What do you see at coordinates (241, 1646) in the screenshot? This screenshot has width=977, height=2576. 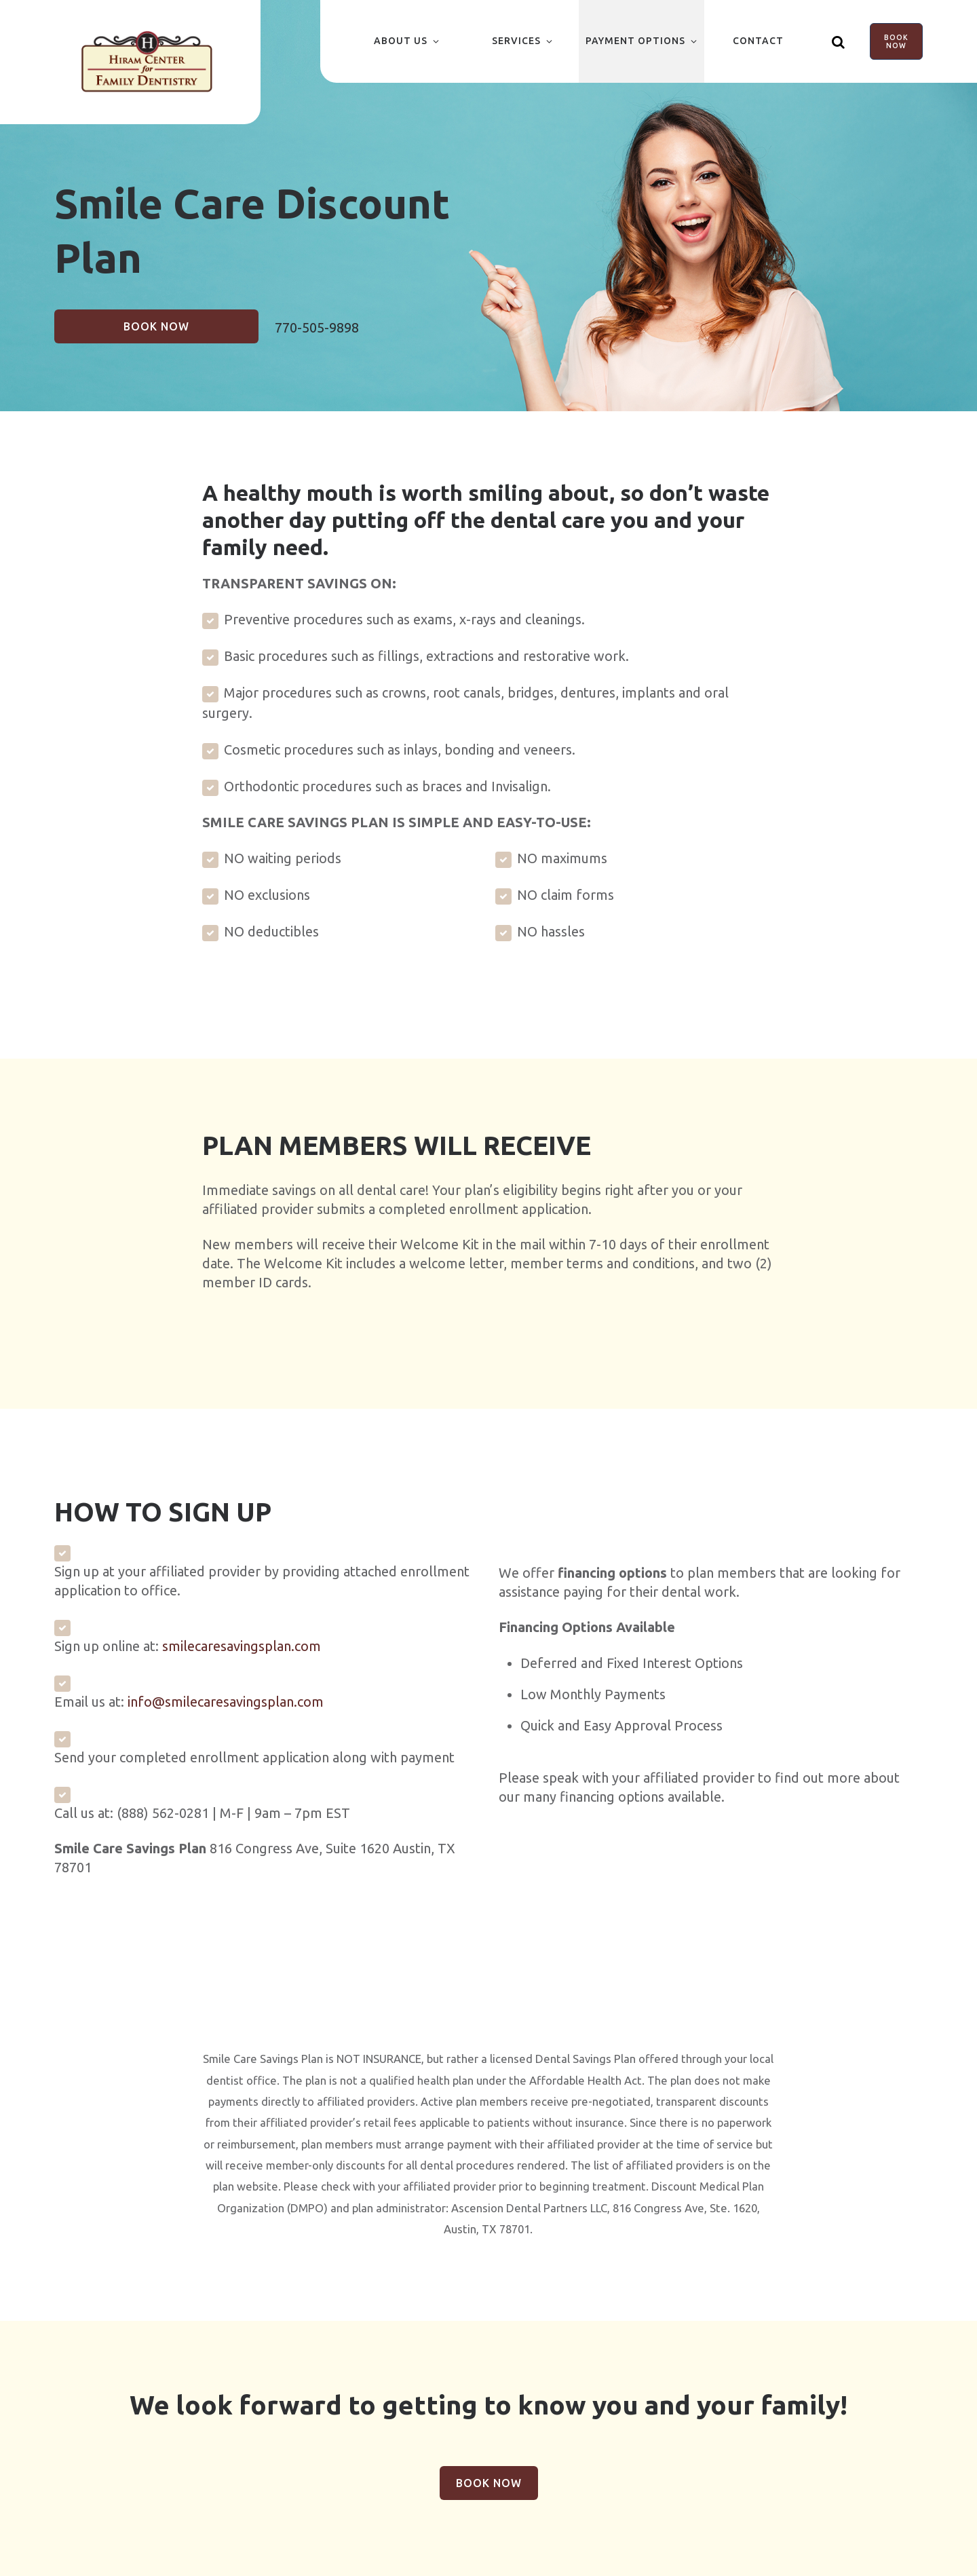 I see `smilecaresavingsplan.com` at bounding box center [241, 1646].